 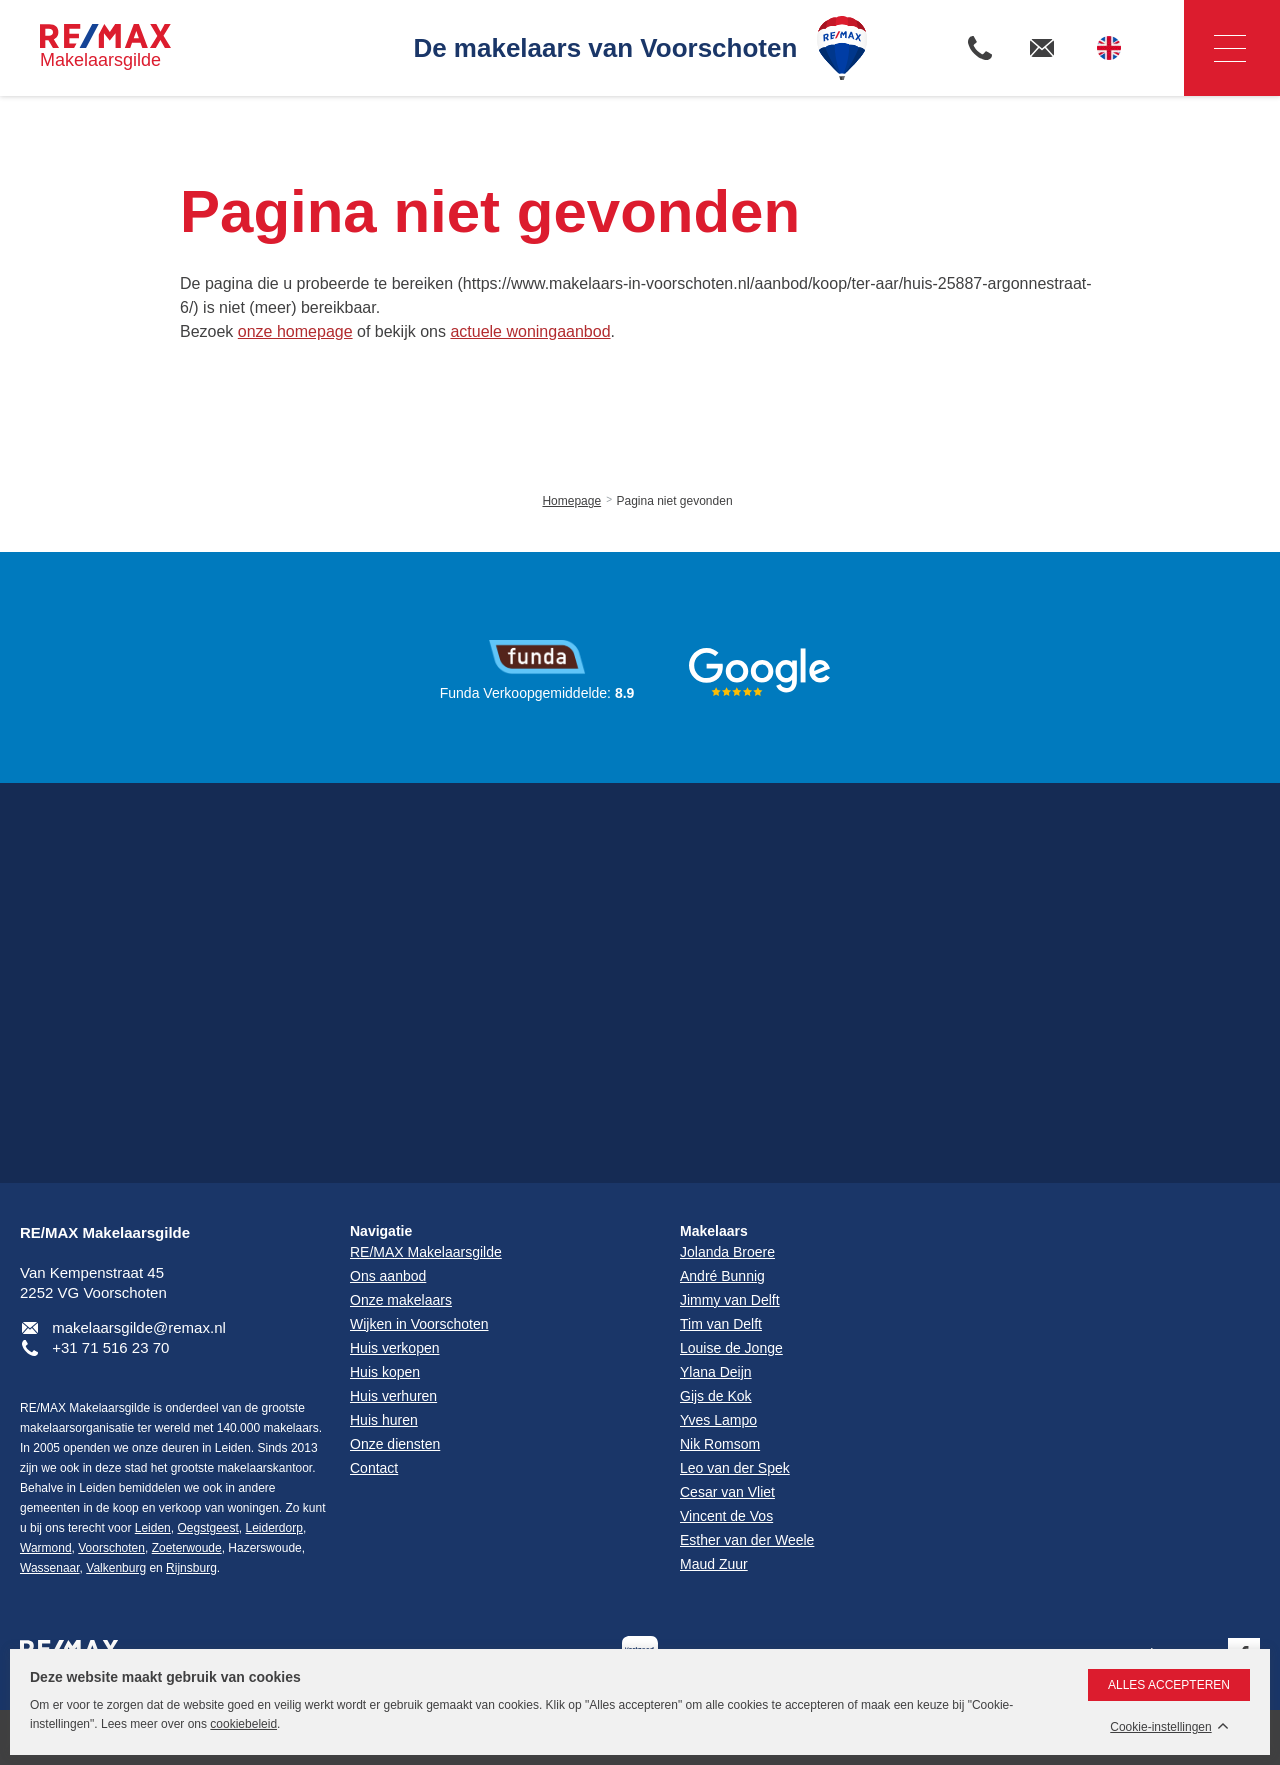 I want to click on Leiderdorp, so click(x=274, y=1528).